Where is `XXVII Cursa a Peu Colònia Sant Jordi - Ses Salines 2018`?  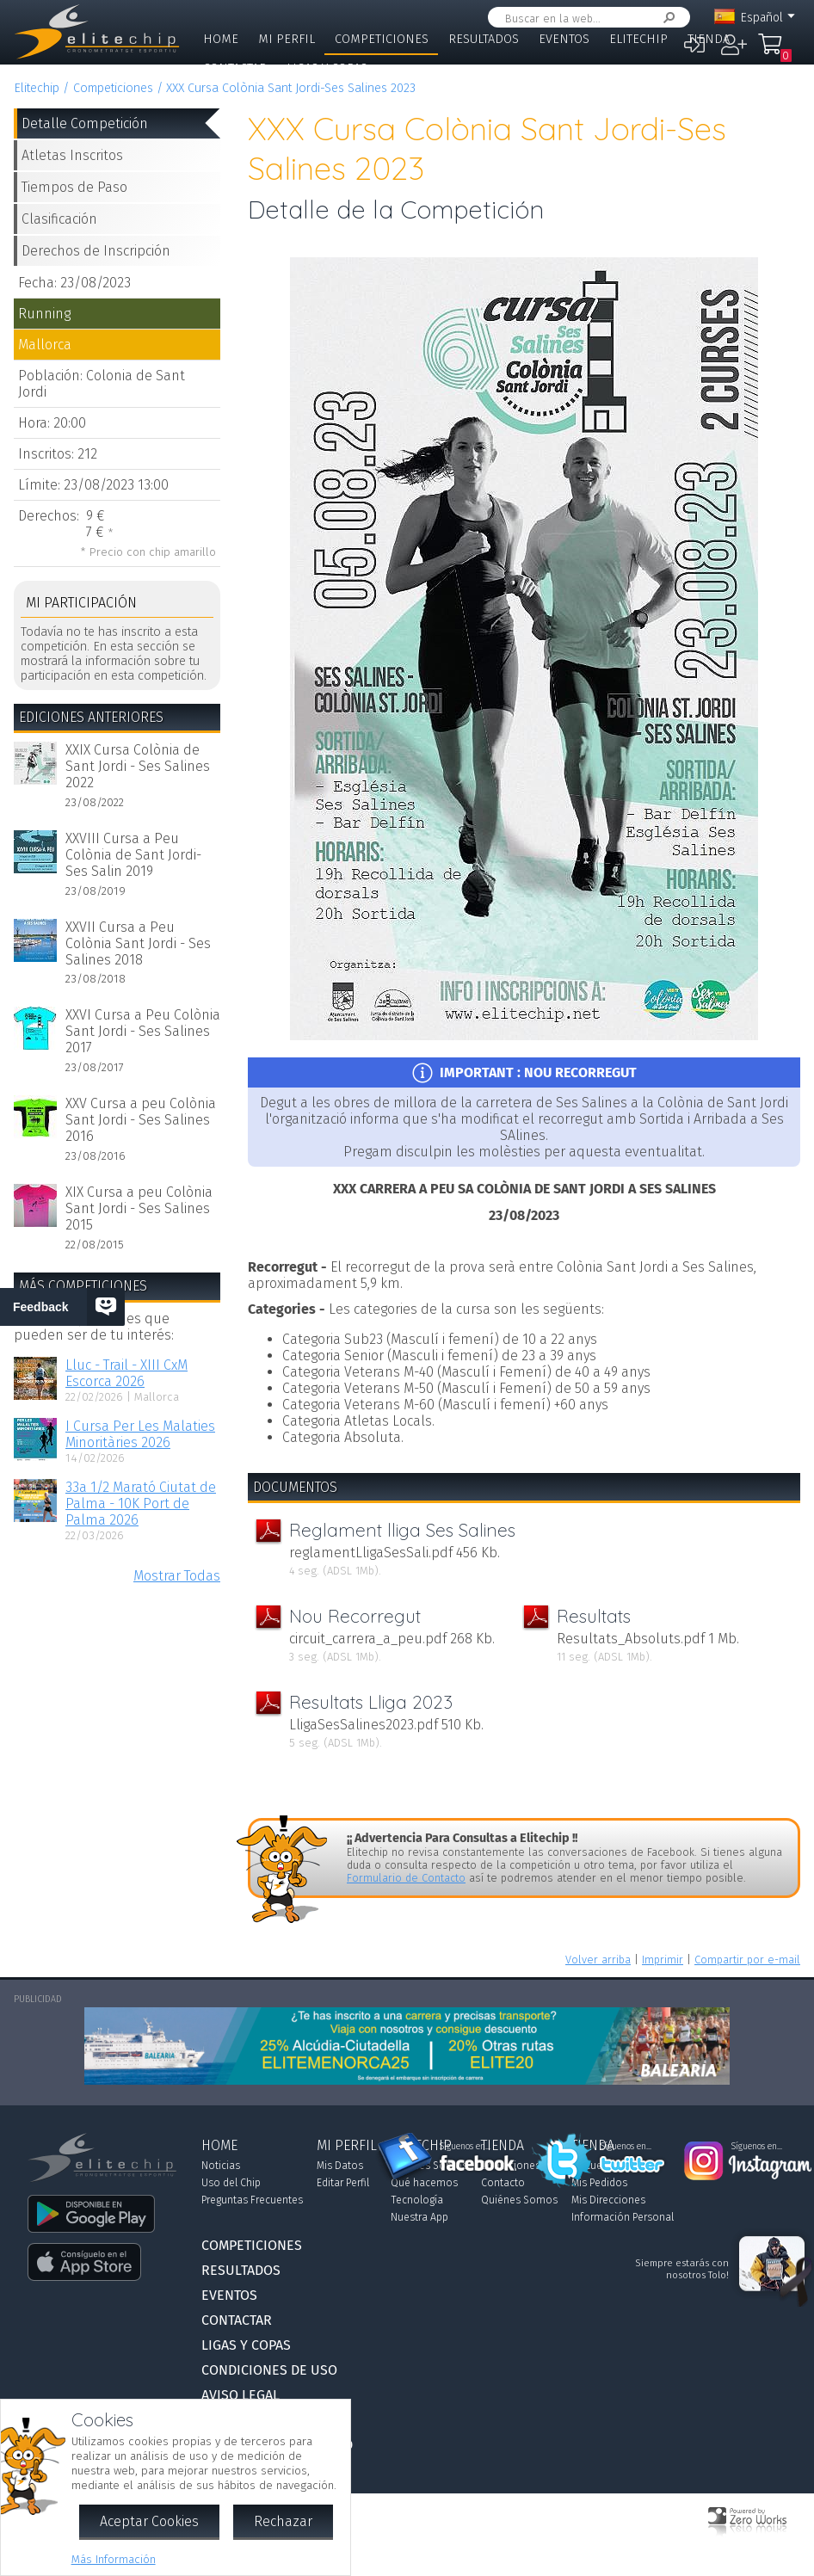
XXVII Cursa a Peu Colònia Sant Jordi - Ses Salines 2018 is located at coordinates (138, 943).